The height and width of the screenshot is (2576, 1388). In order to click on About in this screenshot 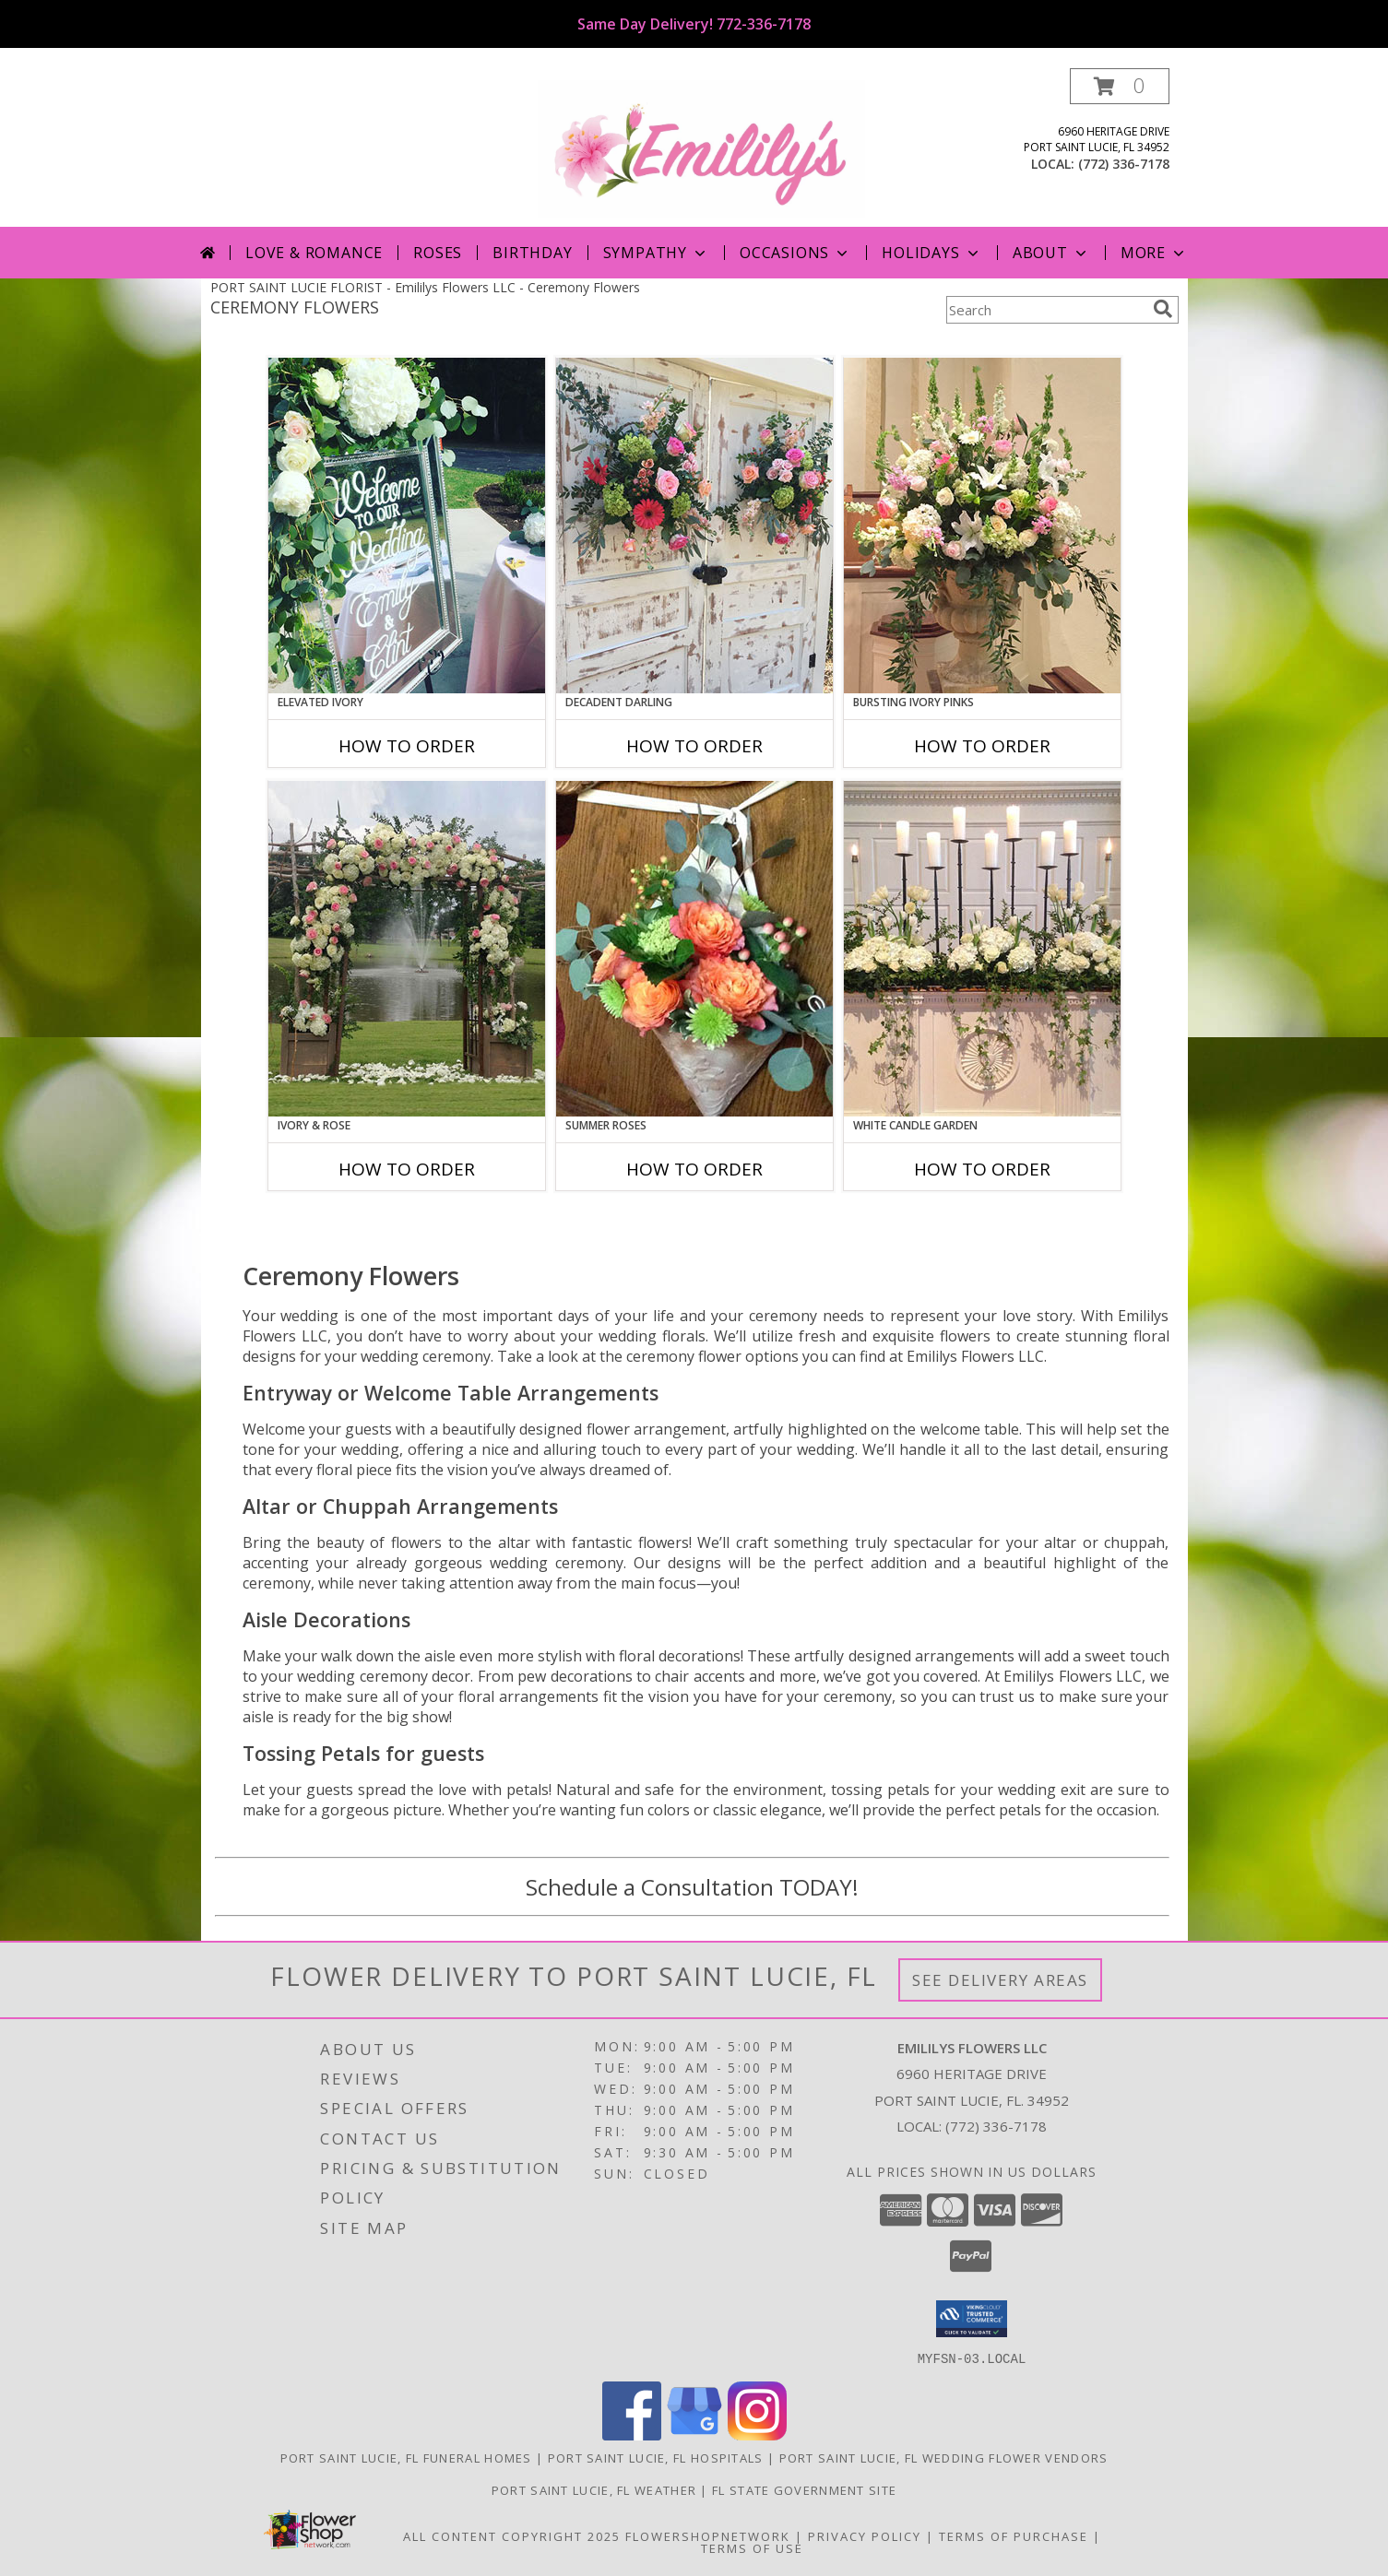, I will do `click(1051, 252)`.